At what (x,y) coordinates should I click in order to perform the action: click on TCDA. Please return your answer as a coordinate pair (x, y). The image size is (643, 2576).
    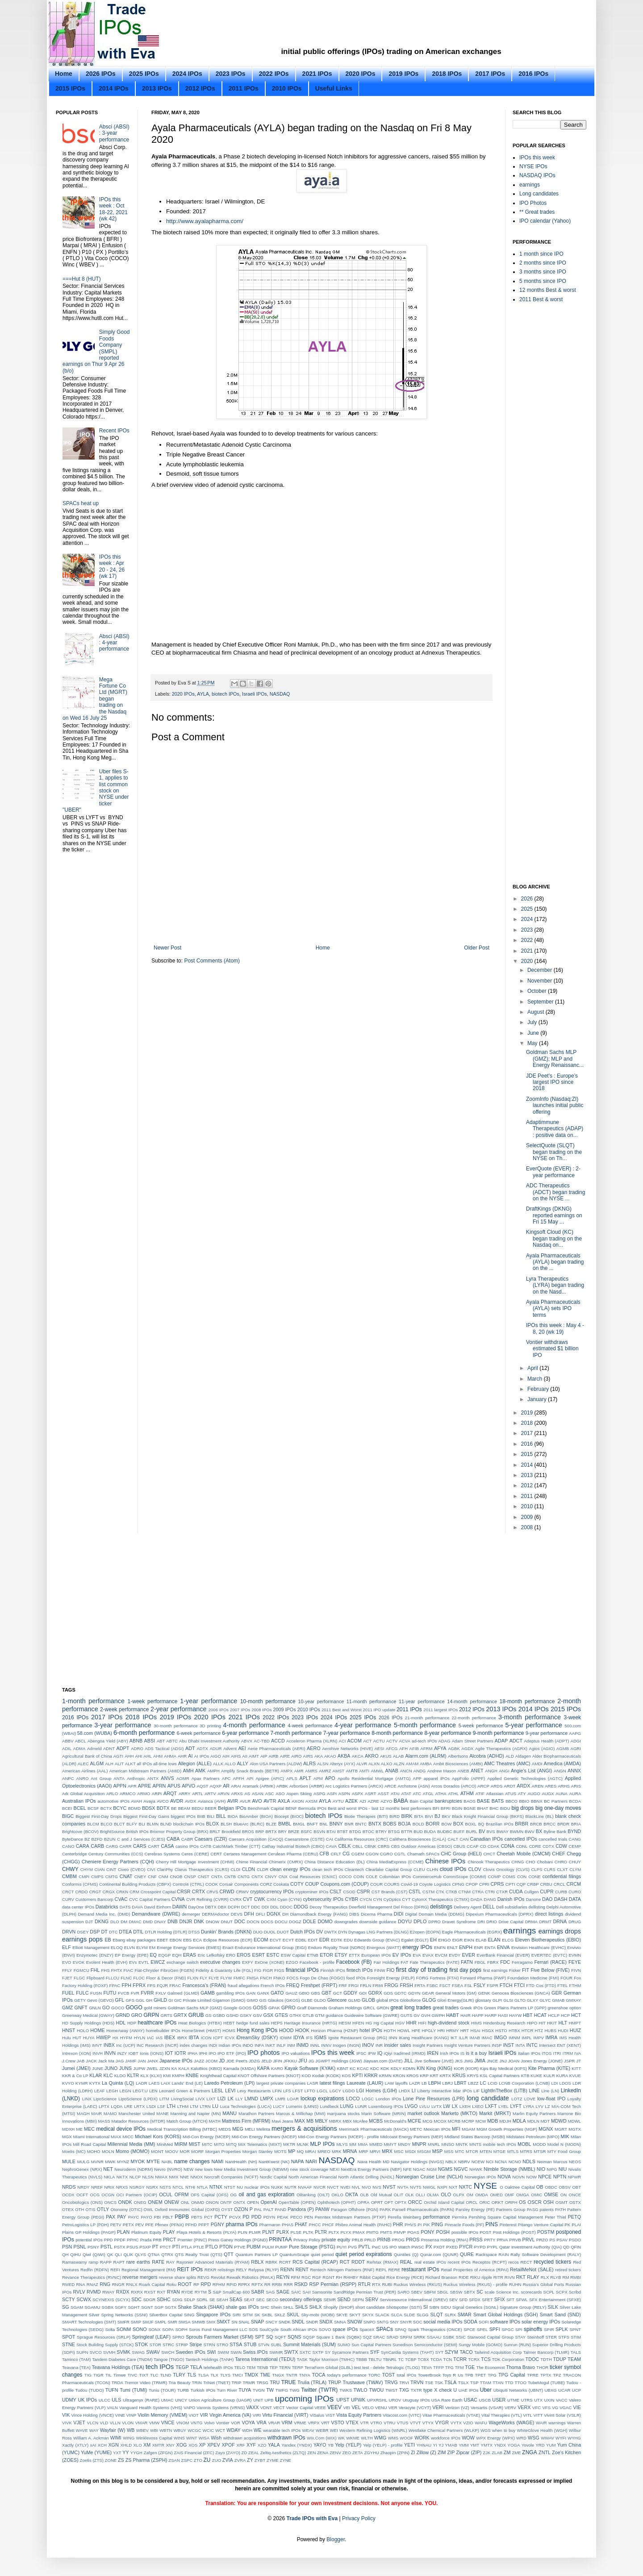
    Looking at the image, I should click on (436, 2359).